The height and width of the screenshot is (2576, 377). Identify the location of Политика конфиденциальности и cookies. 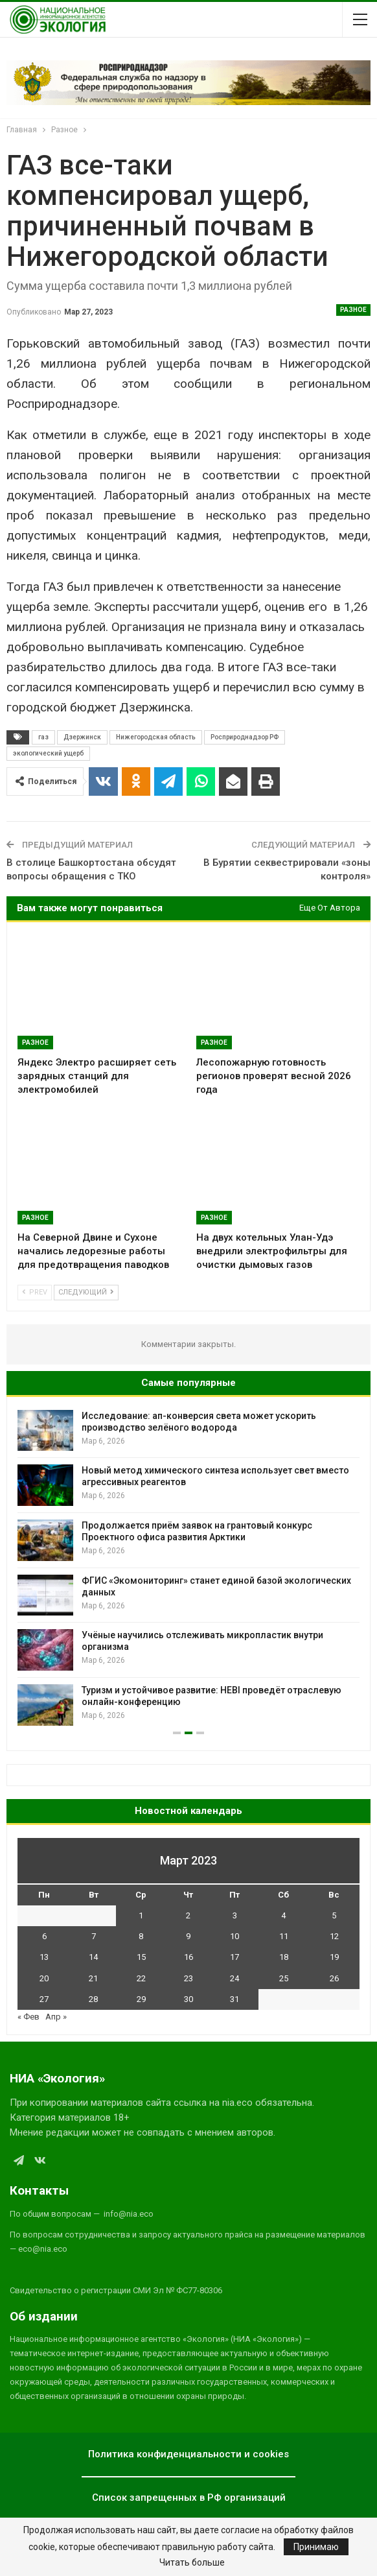
(188, 2454).